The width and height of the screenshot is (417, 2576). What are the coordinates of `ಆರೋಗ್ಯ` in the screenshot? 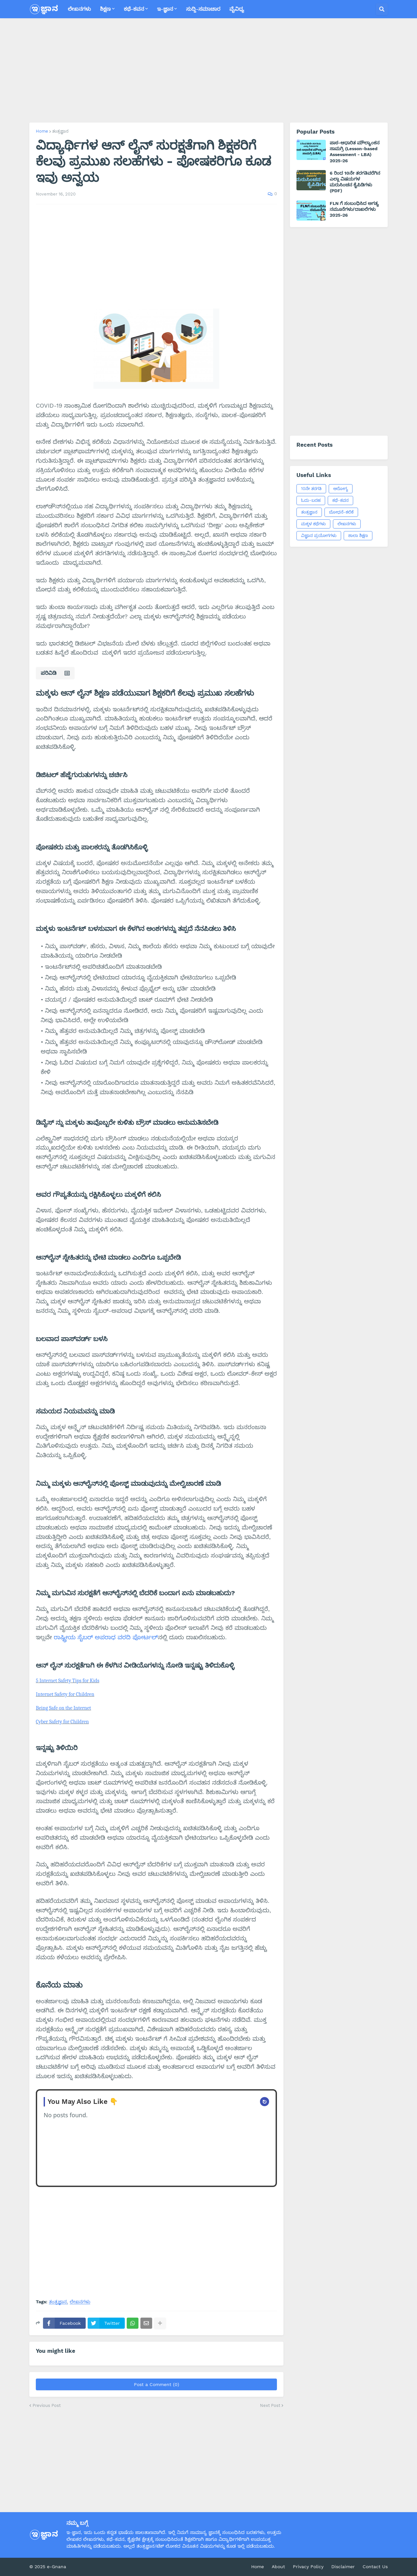 It's located at (340, 488).